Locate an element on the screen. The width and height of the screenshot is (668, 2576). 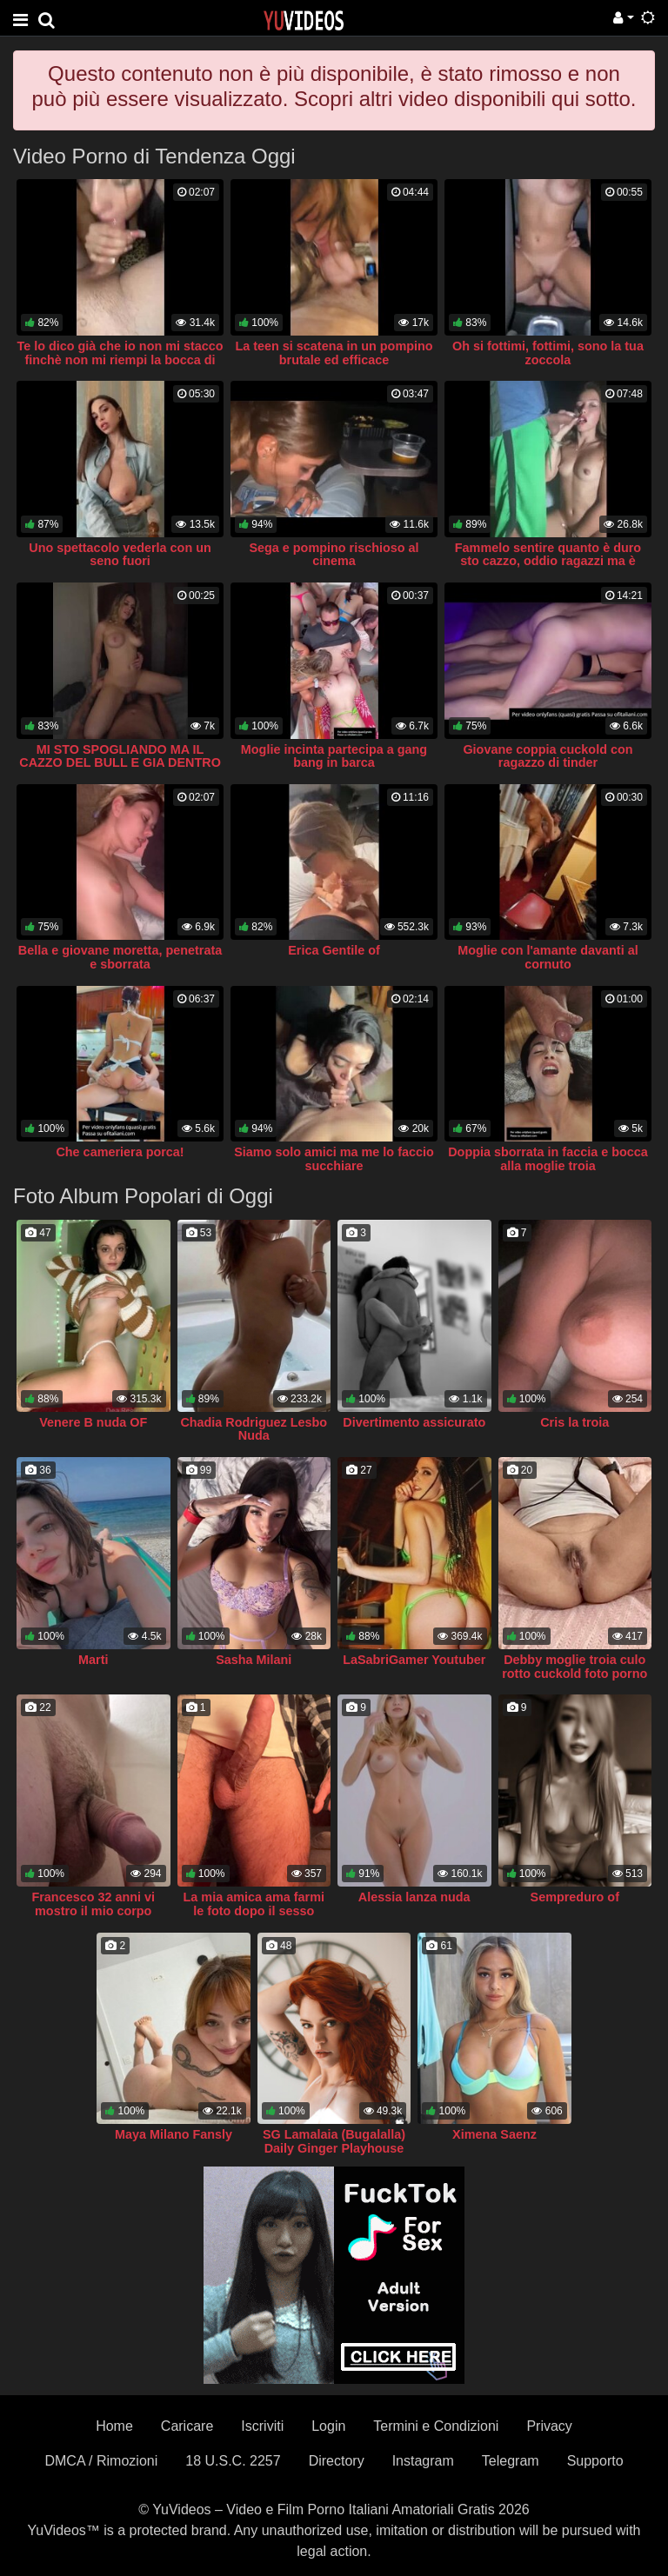
Sempreduro of is located at coordinates (575, 1897).